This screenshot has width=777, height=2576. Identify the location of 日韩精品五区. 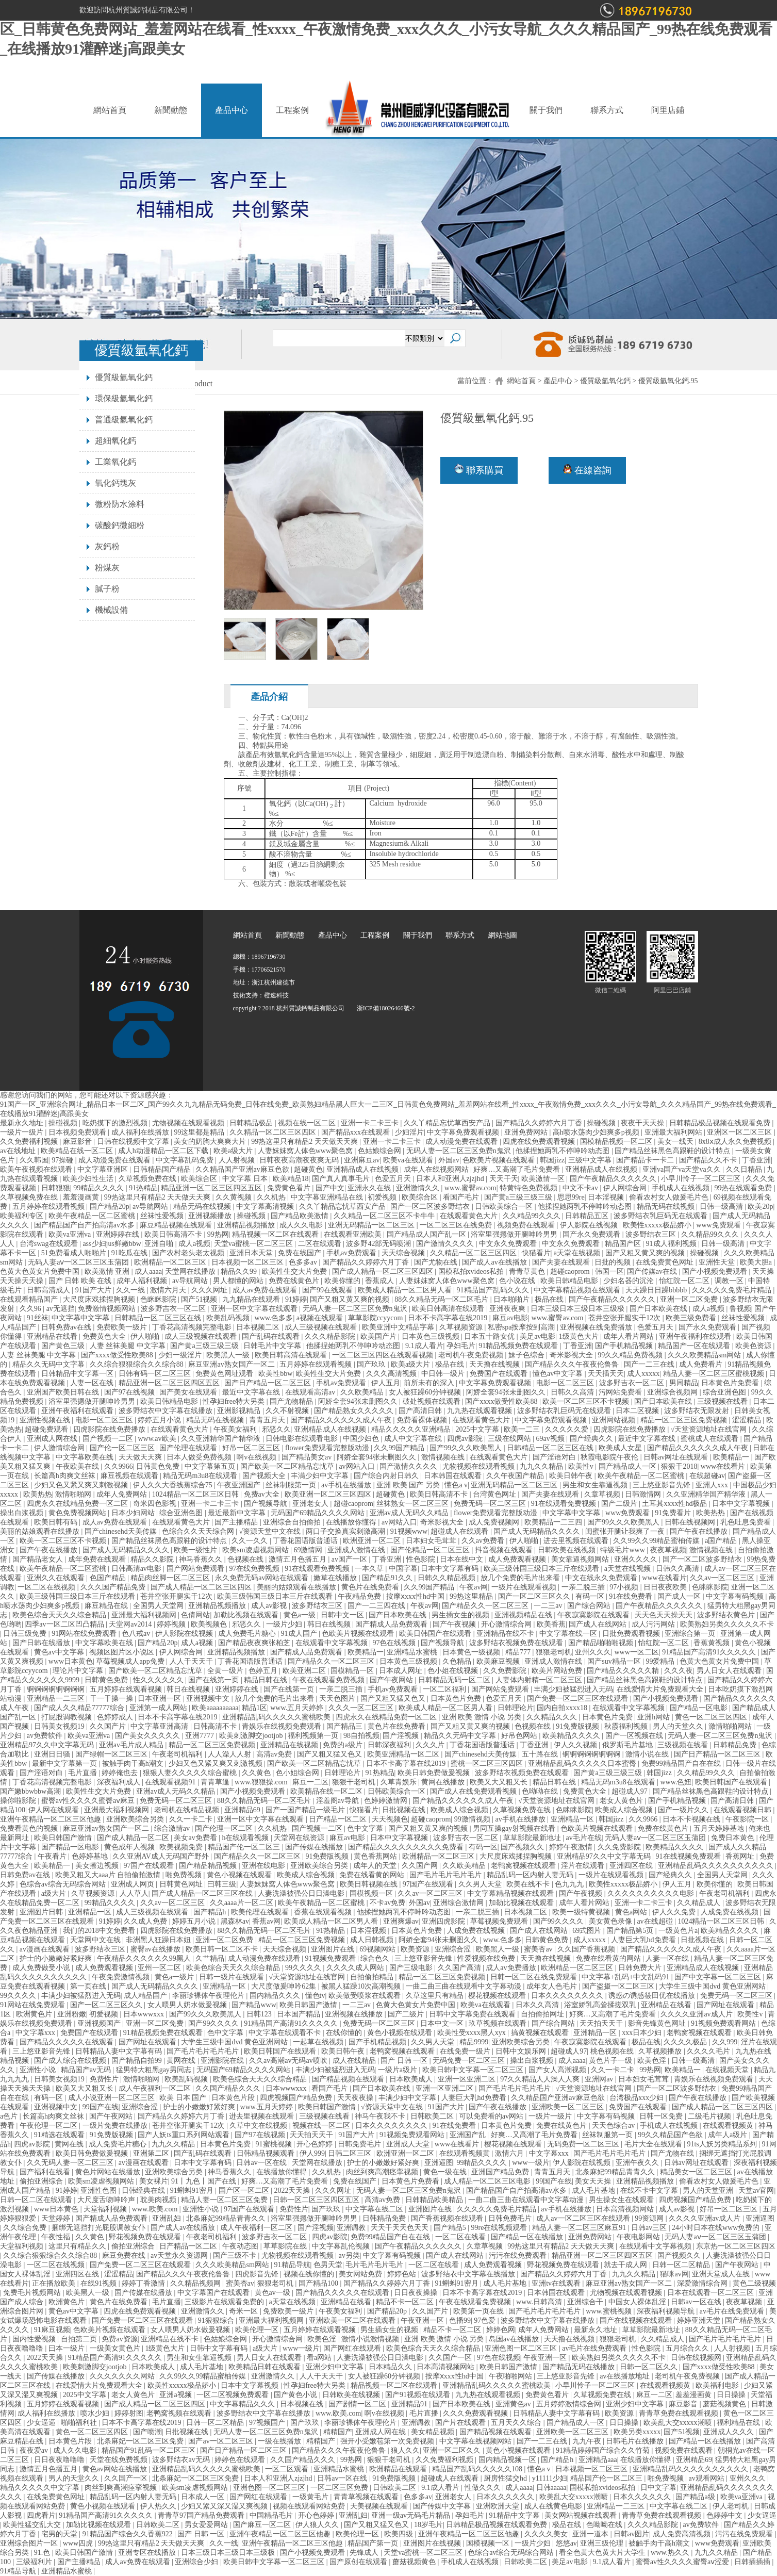
(587, 1216).